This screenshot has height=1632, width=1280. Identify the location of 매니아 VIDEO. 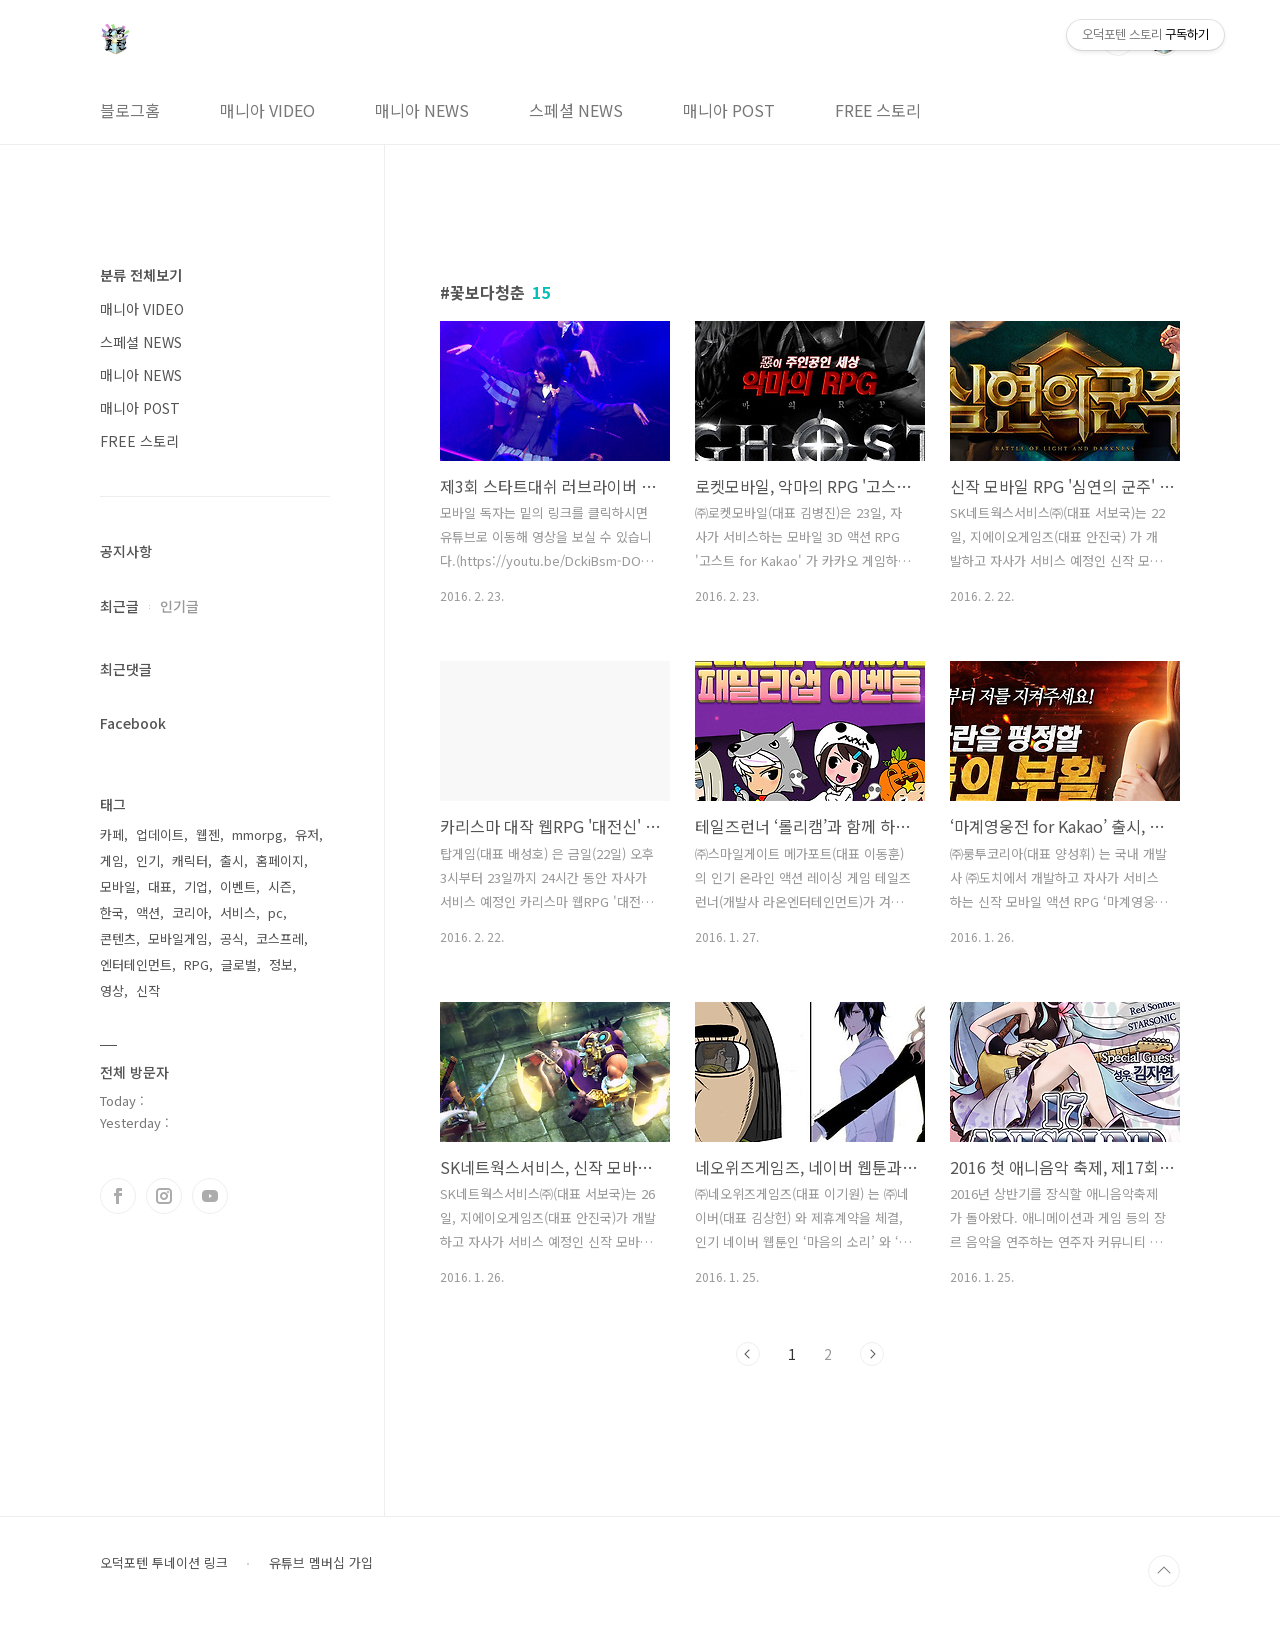
(267, 110).